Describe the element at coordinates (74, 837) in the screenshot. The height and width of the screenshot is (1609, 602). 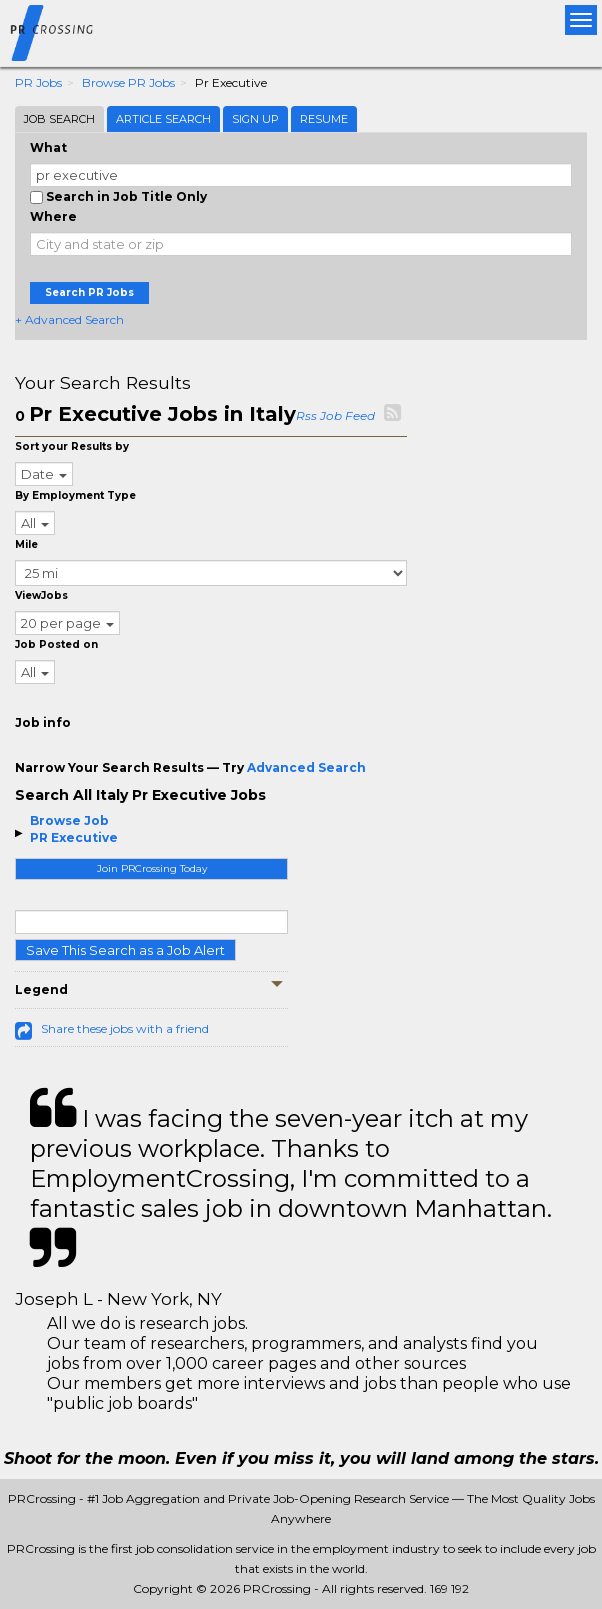
I see `PR Executive` at that location.